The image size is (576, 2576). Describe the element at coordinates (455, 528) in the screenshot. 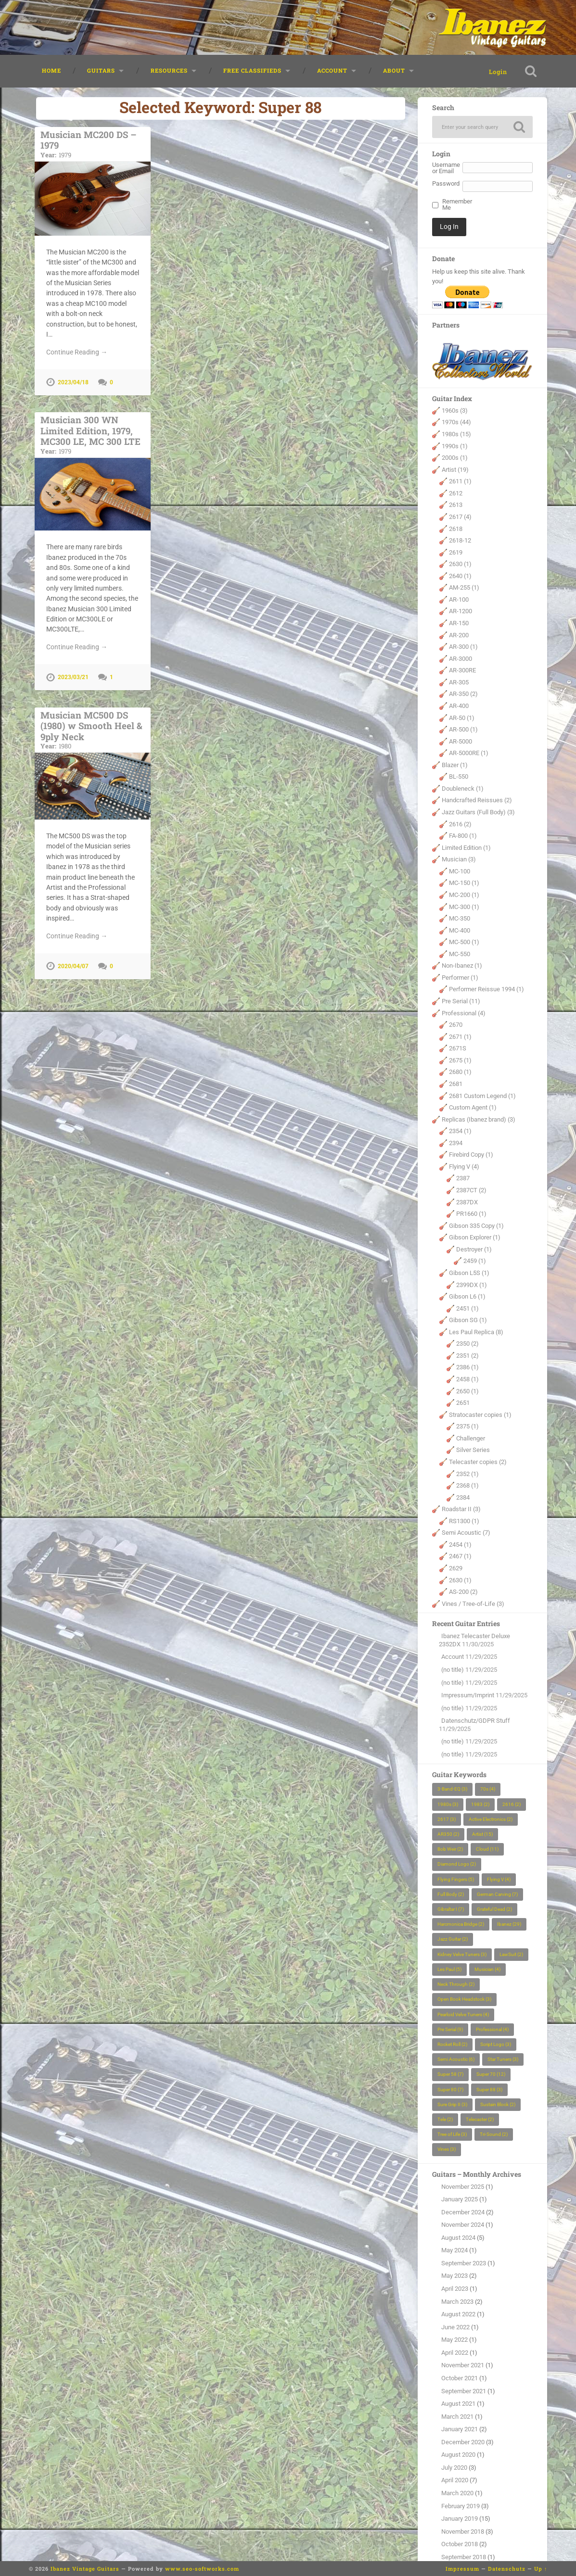

I see `2618` at that location.